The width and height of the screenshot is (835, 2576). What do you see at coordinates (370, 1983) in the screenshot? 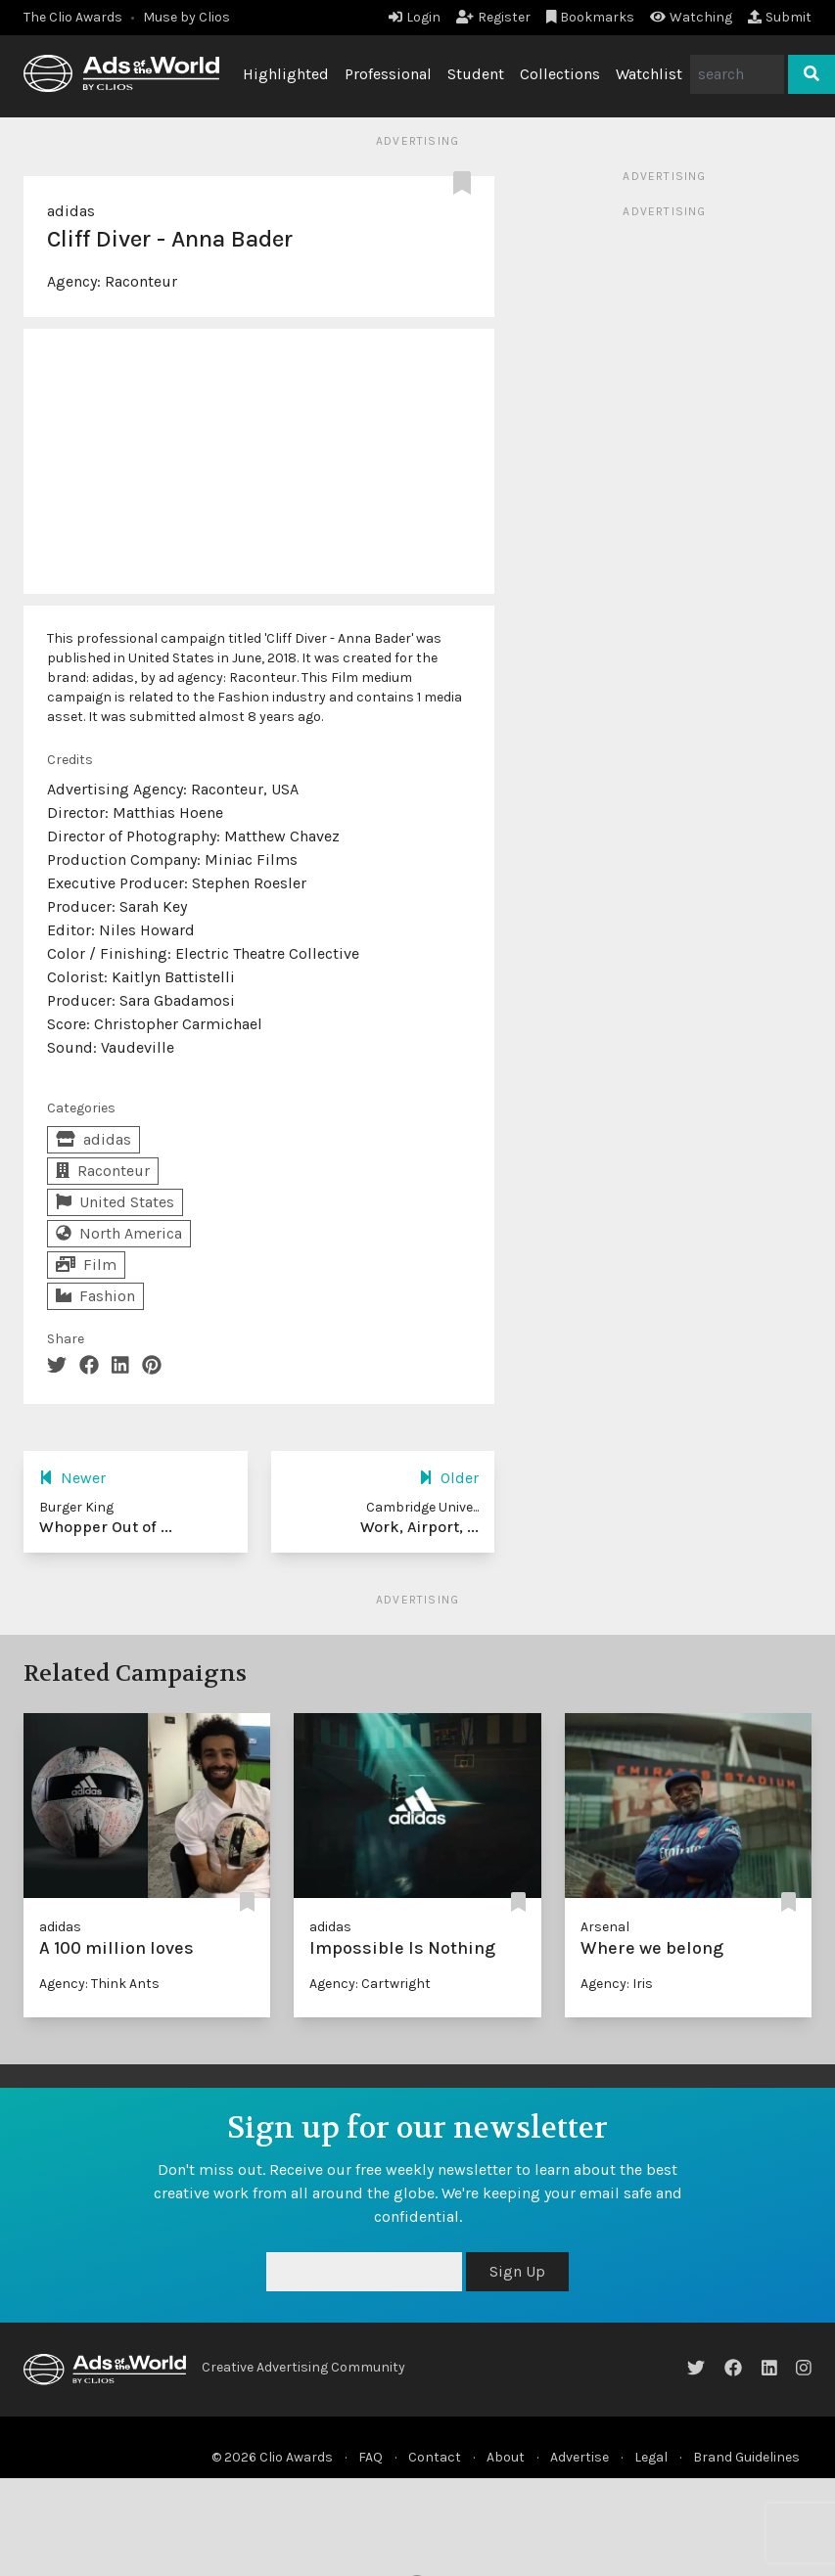
I see `Agency: Cartwright` at bounding box center [370, 1983].